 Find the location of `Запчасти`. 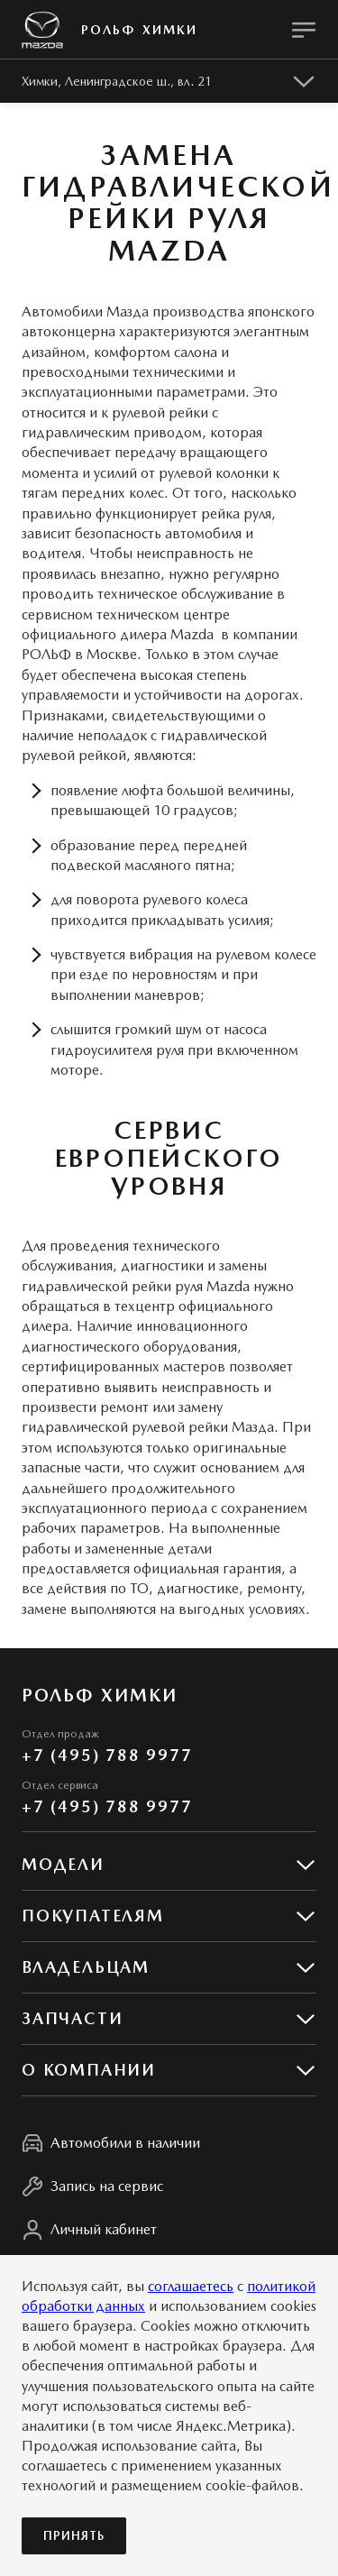

Запчасти is located at coordinates (72, 2018).